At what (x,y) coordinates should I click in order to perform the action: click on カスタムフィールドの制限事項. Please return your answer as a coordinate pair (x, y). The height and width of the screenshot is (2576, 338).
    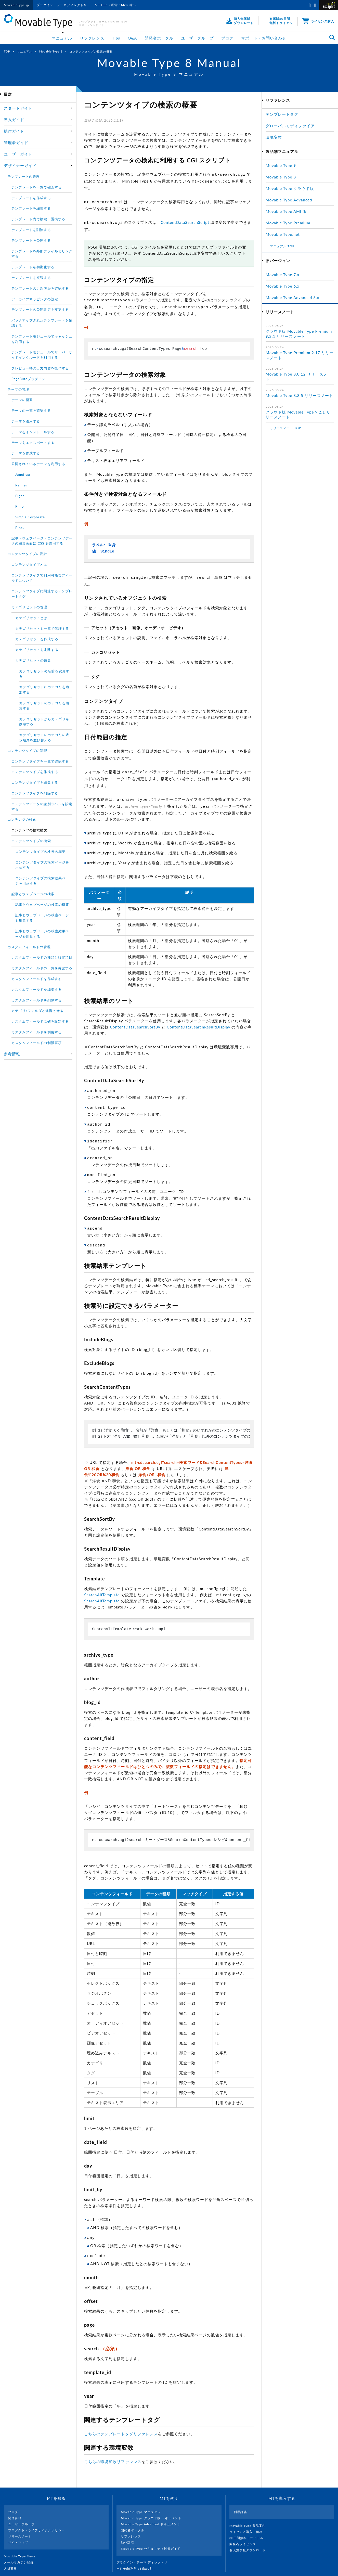
    Looking at the image, I should click on (36, 1043).